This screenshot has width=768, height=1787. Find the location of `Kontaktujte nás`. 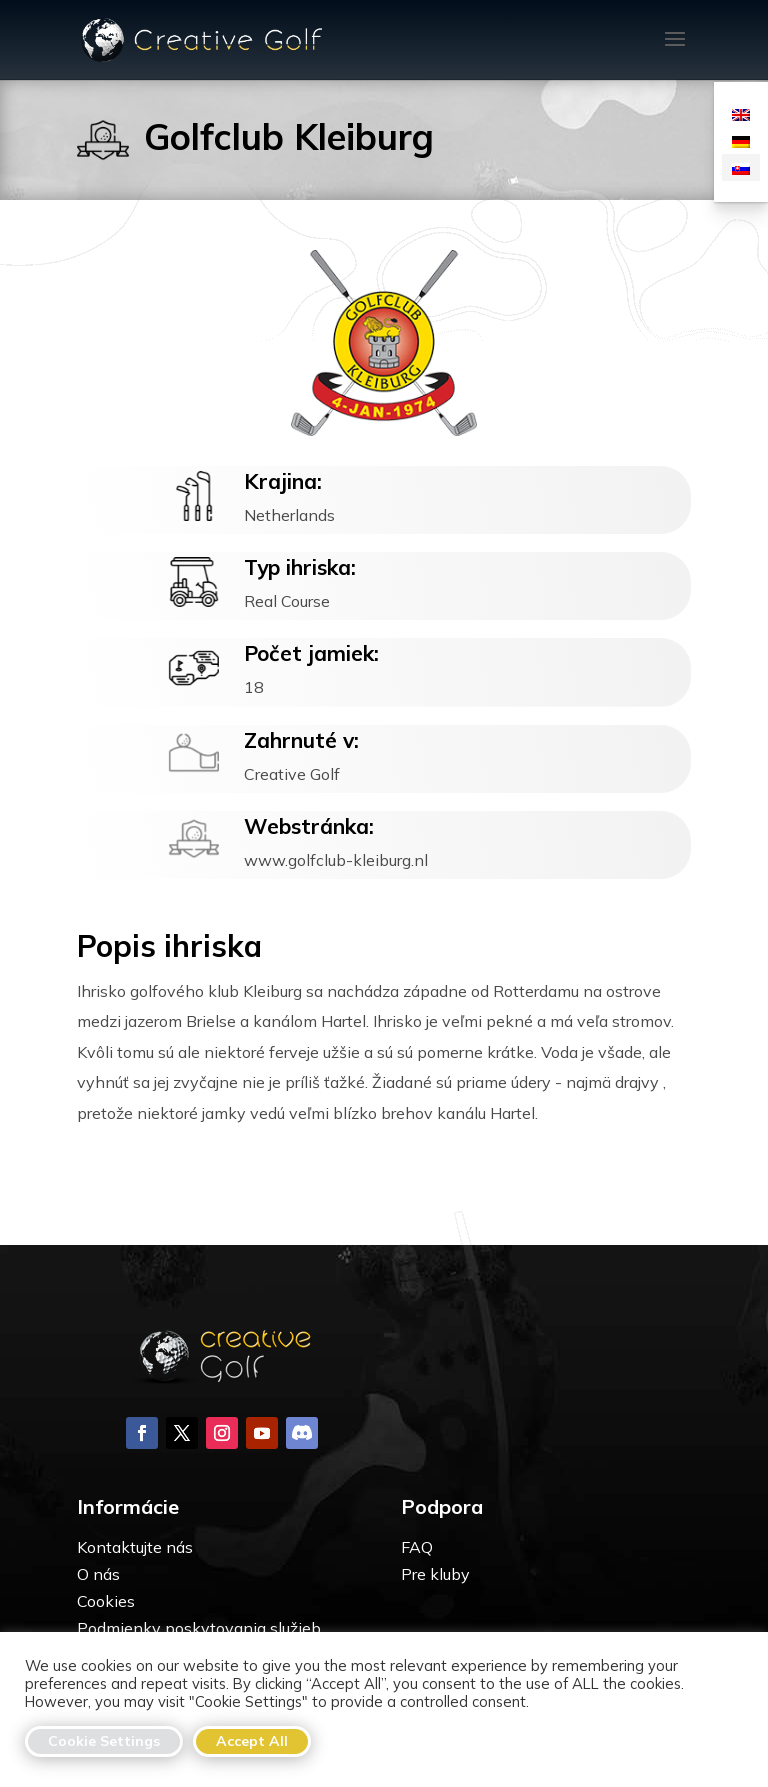

Kontaktujte nás is located at coordinates (135, 1547).